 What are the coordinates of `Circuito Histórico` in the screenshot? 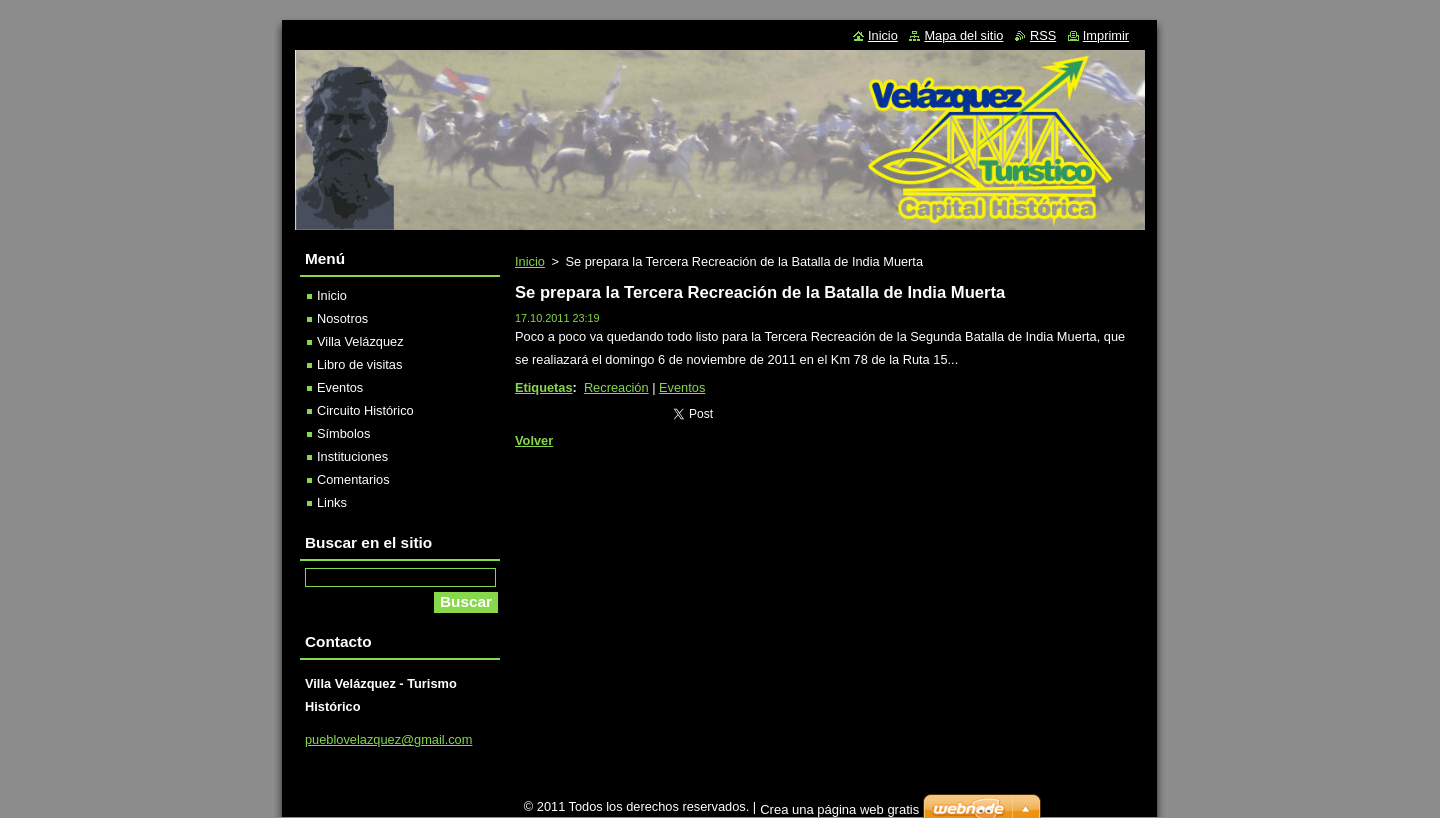 It's located at (365, 410).